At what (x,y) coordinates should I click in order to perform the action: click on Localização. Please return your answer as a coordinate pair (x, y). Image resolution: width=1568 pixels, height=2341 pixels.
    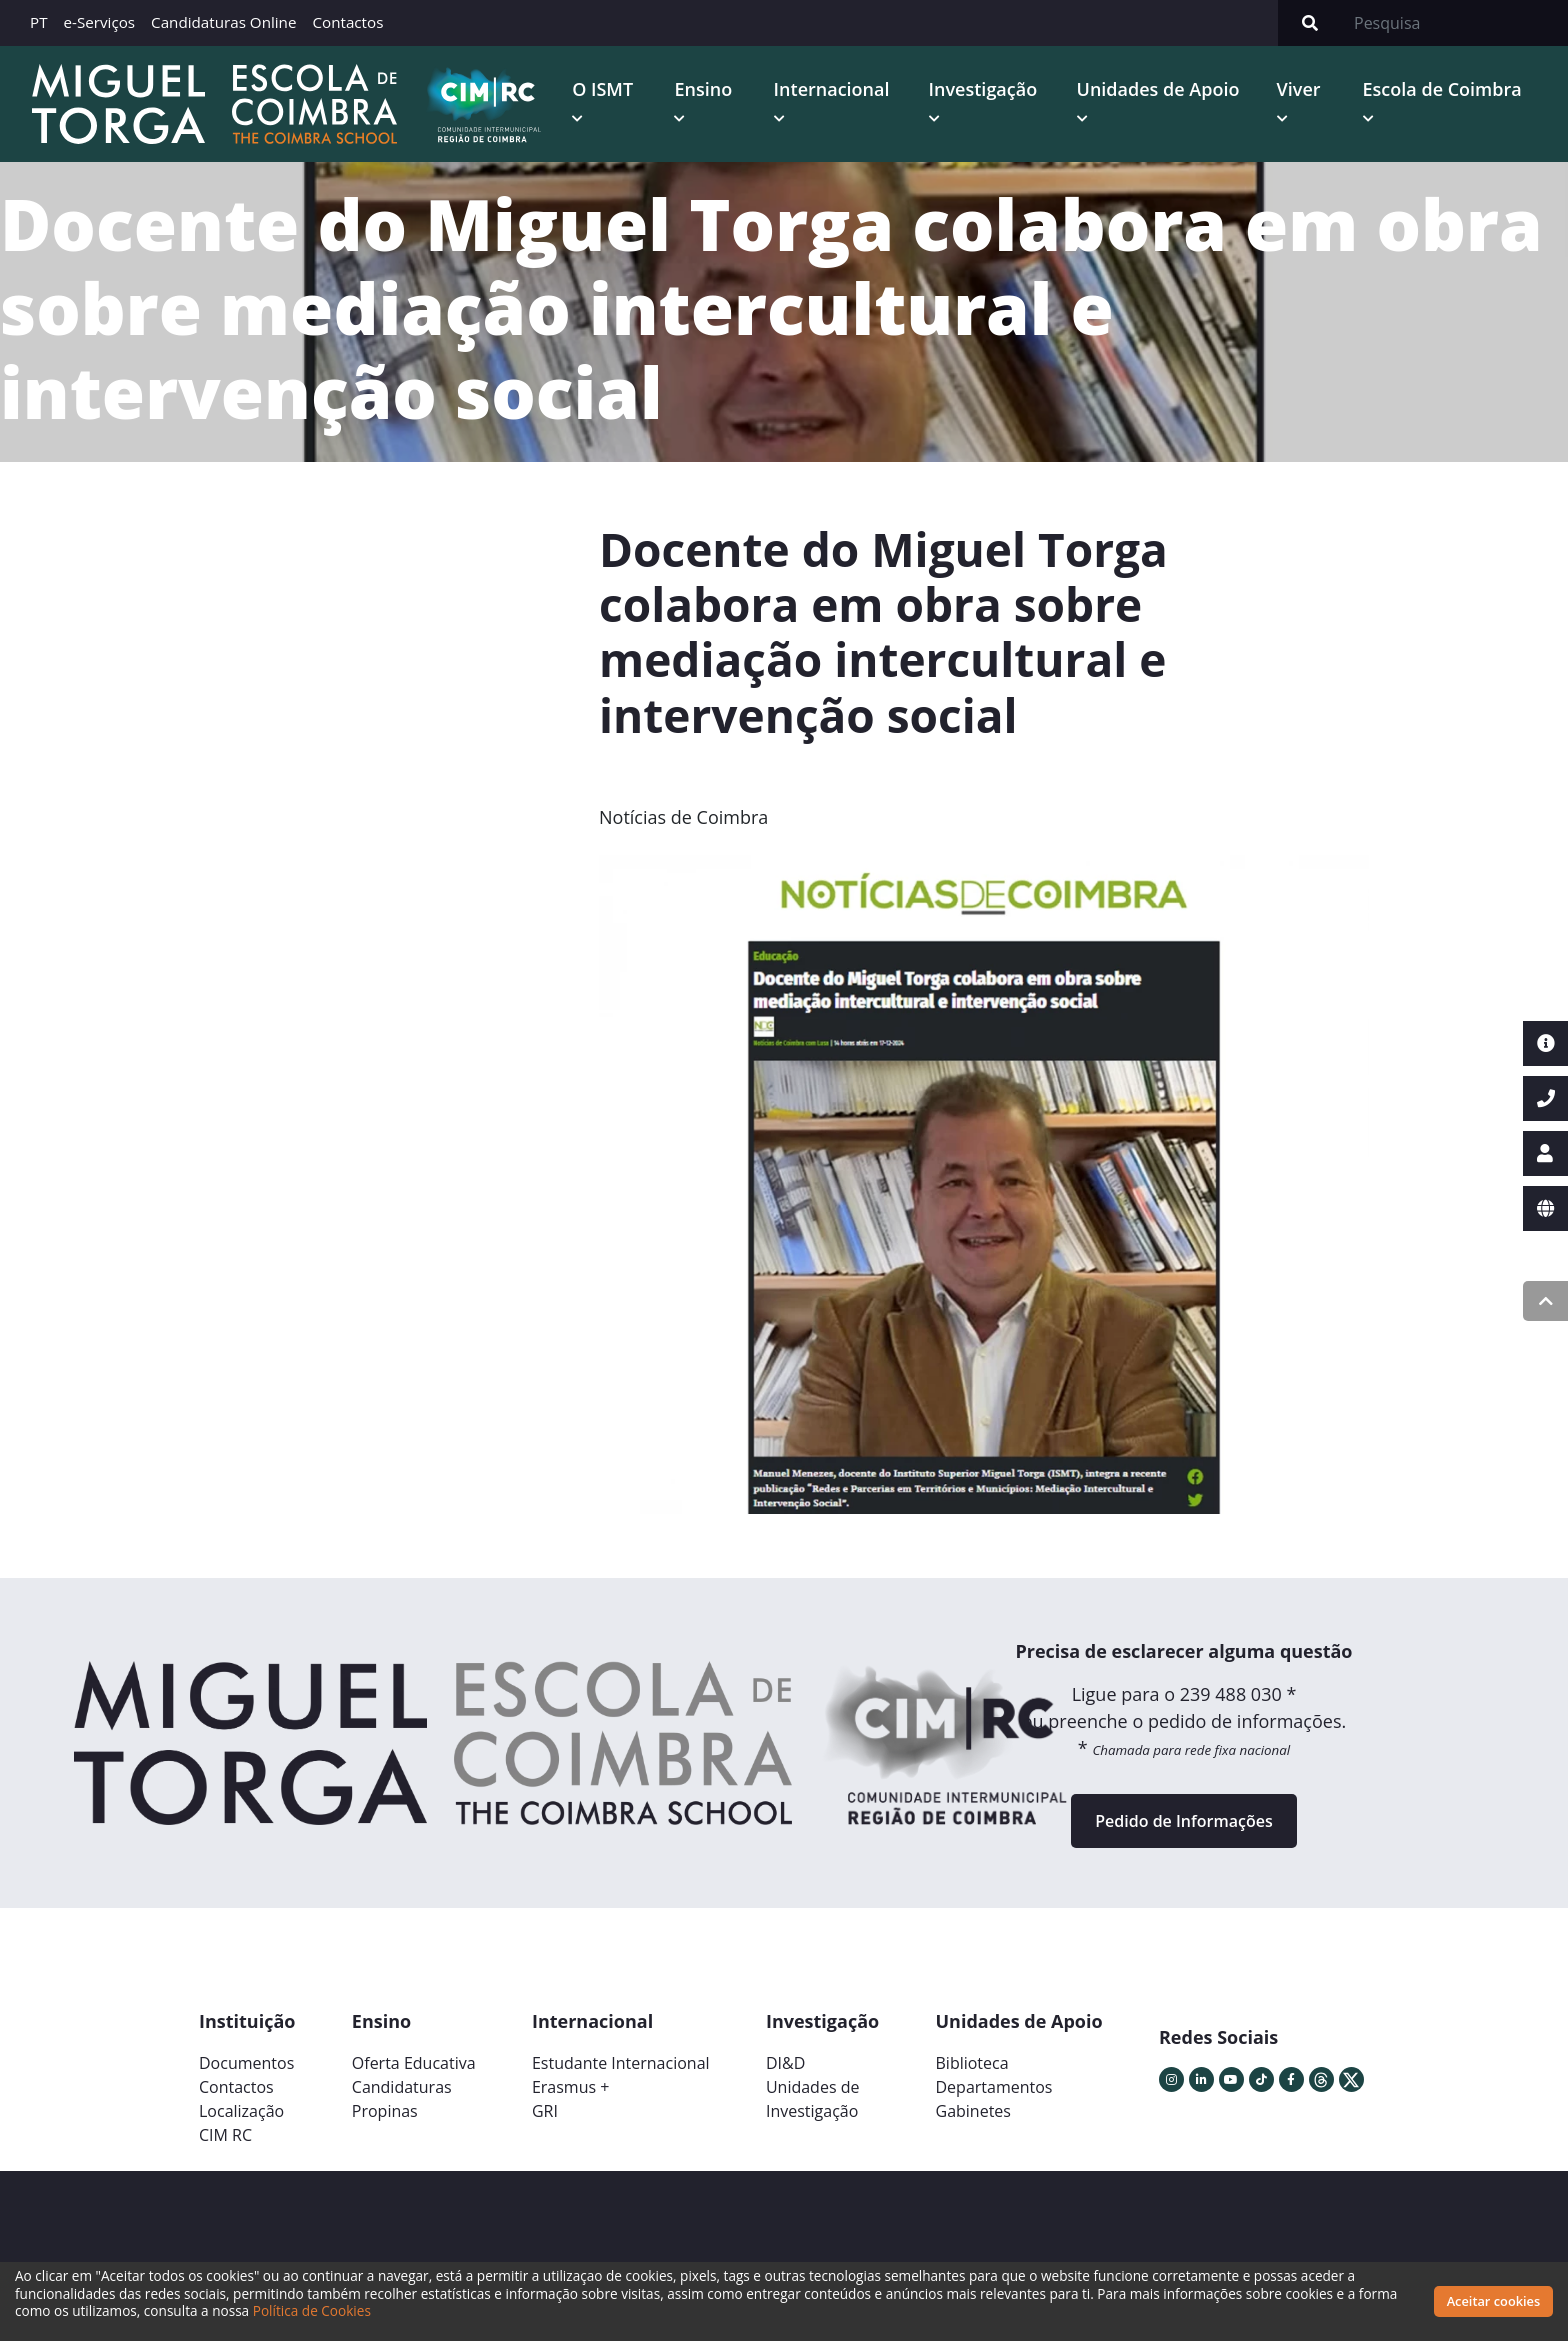
    Looking at the image, I should click on (241, 2111).